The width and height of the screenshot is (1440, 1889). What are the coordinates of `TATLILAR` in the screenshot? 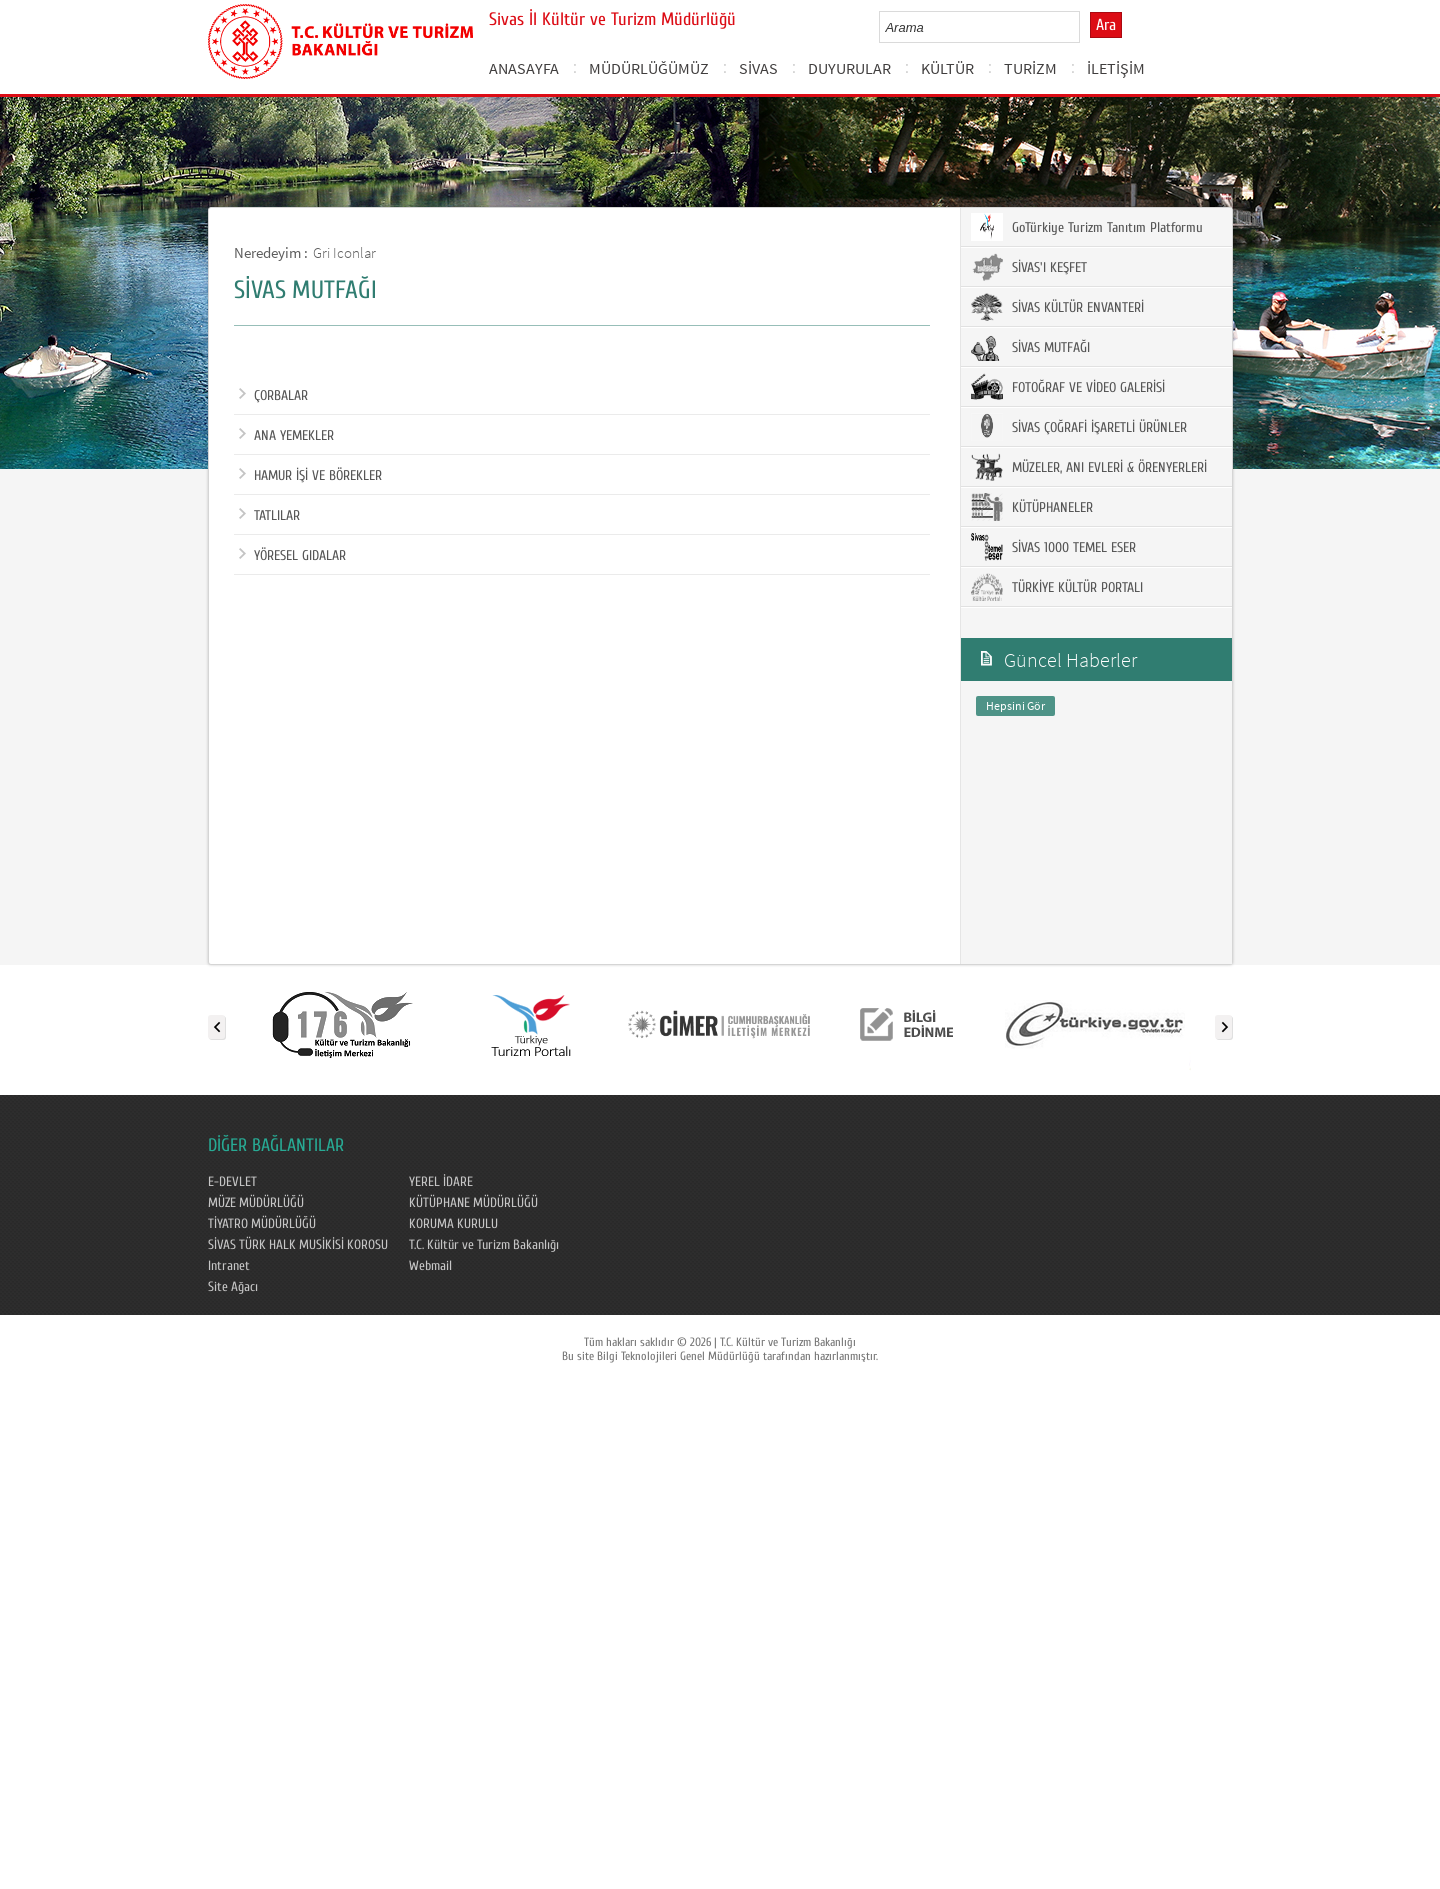 It's located at (269, 516).